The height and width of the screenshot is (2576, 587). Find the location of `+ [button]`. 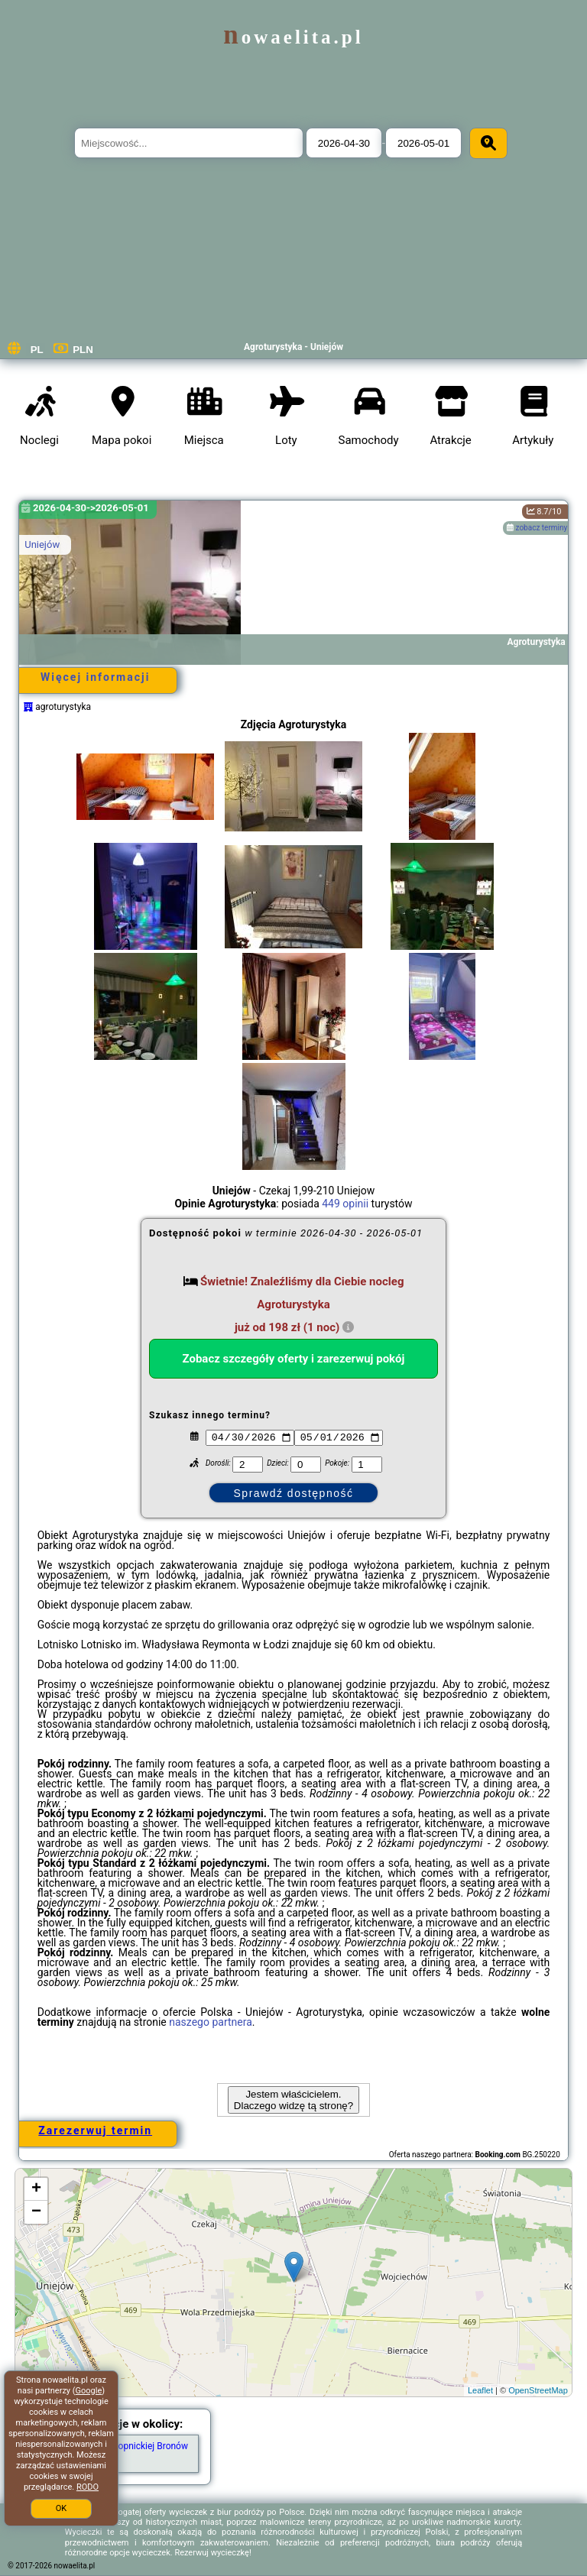

+ [button] is located at coordinates (36, 2189).